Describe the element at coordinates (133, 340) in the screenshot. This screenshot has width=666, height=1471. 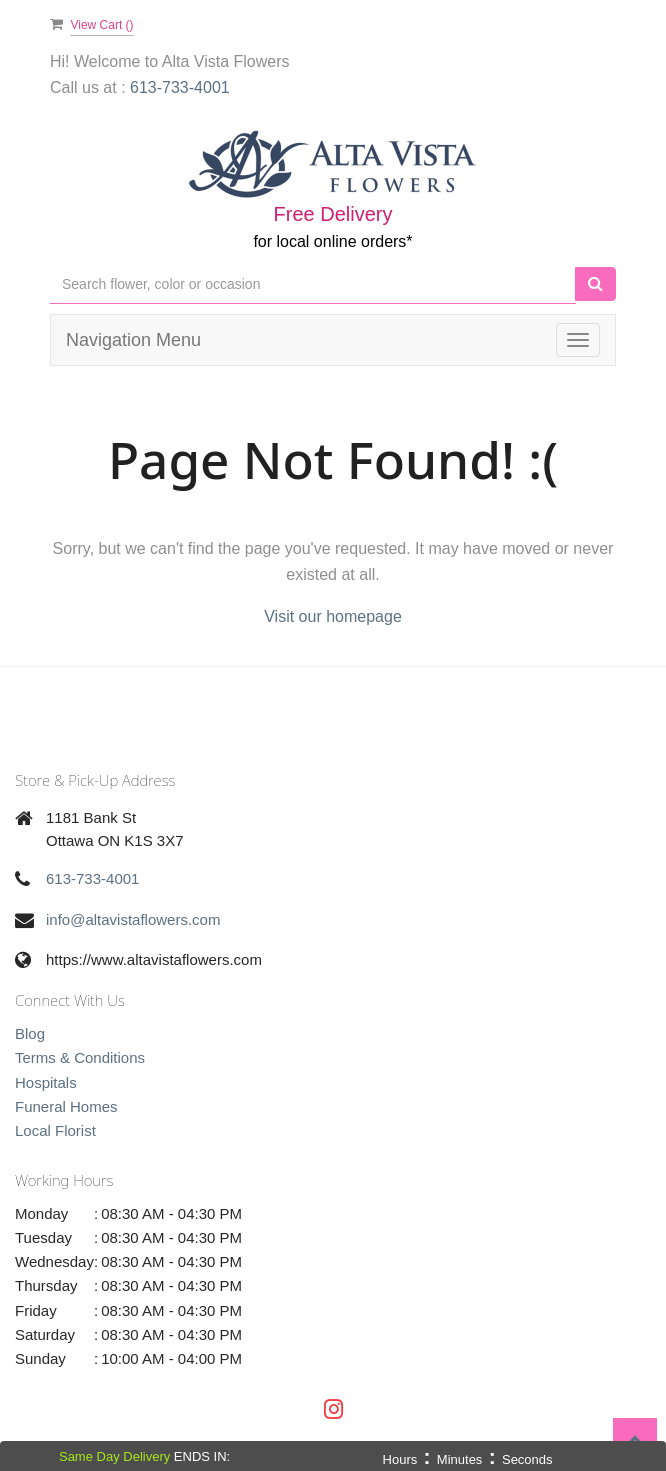
I see `Navigation Menu` at that location.